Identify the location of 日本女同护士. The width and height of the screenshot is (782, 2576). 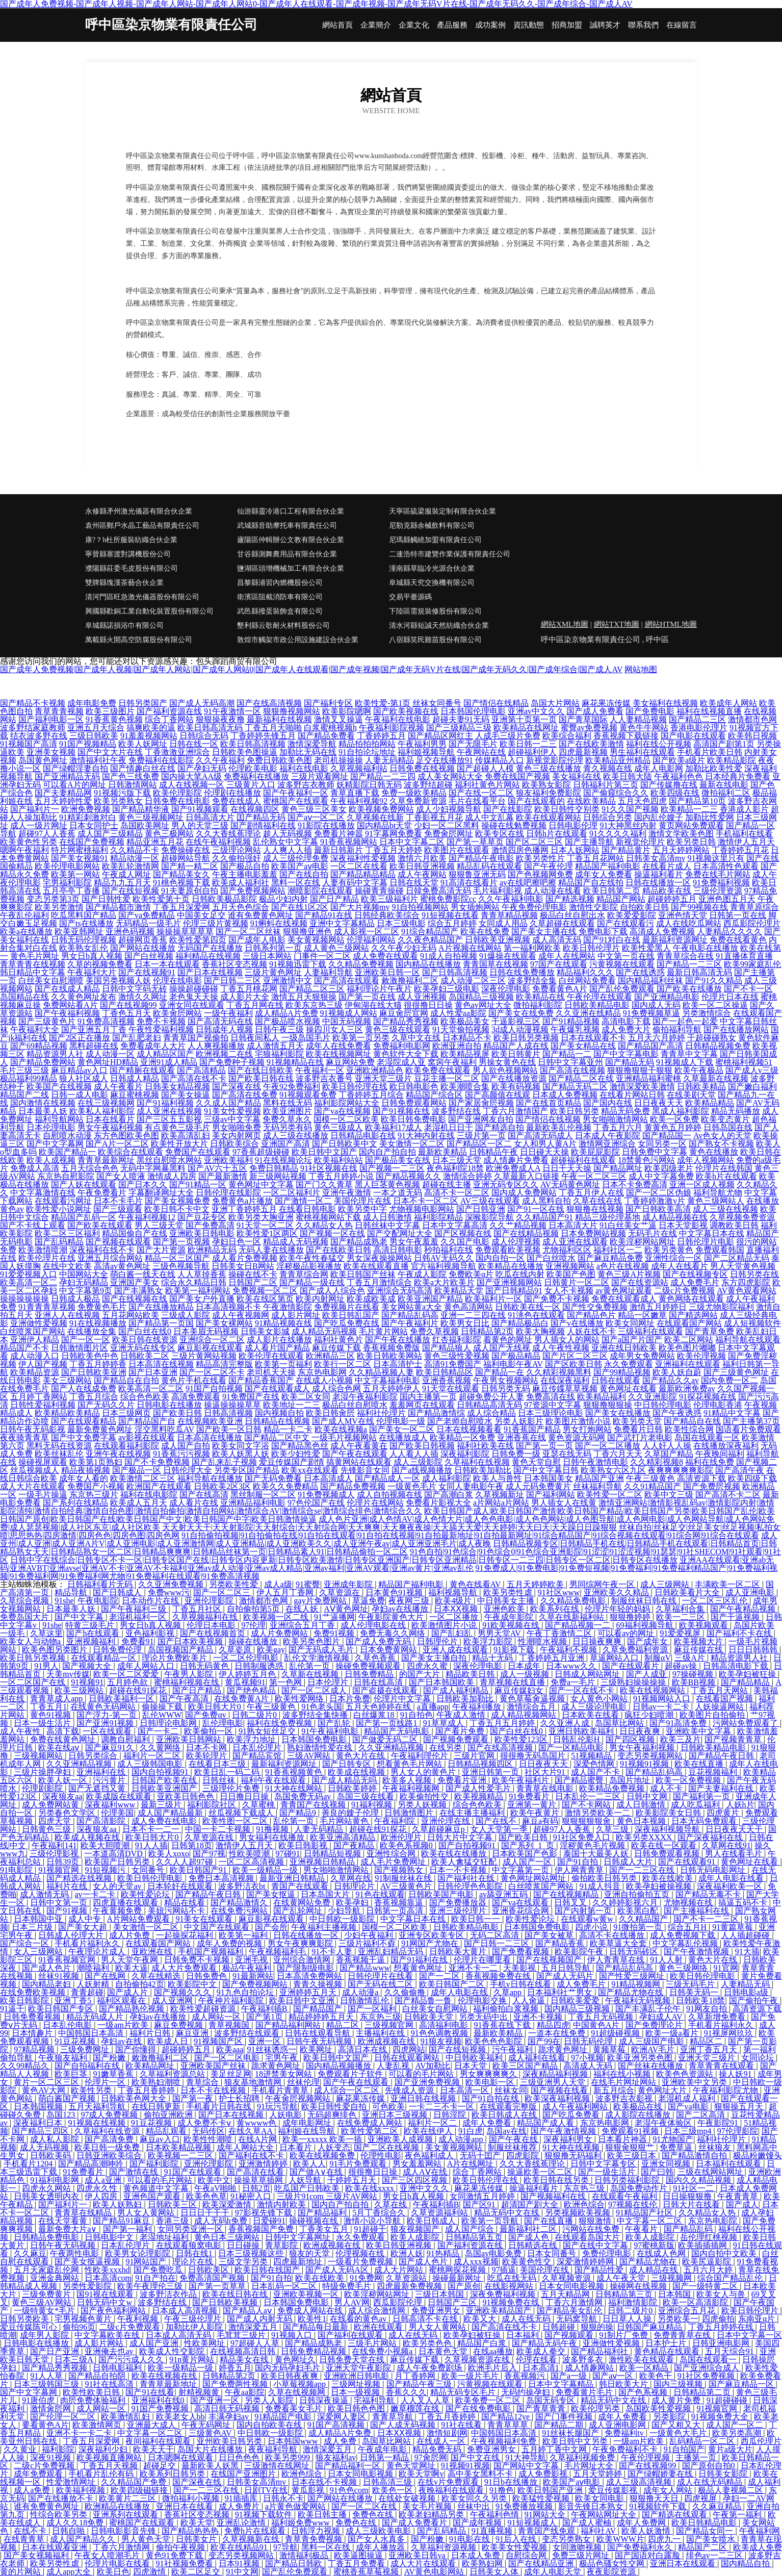
(93, 825).